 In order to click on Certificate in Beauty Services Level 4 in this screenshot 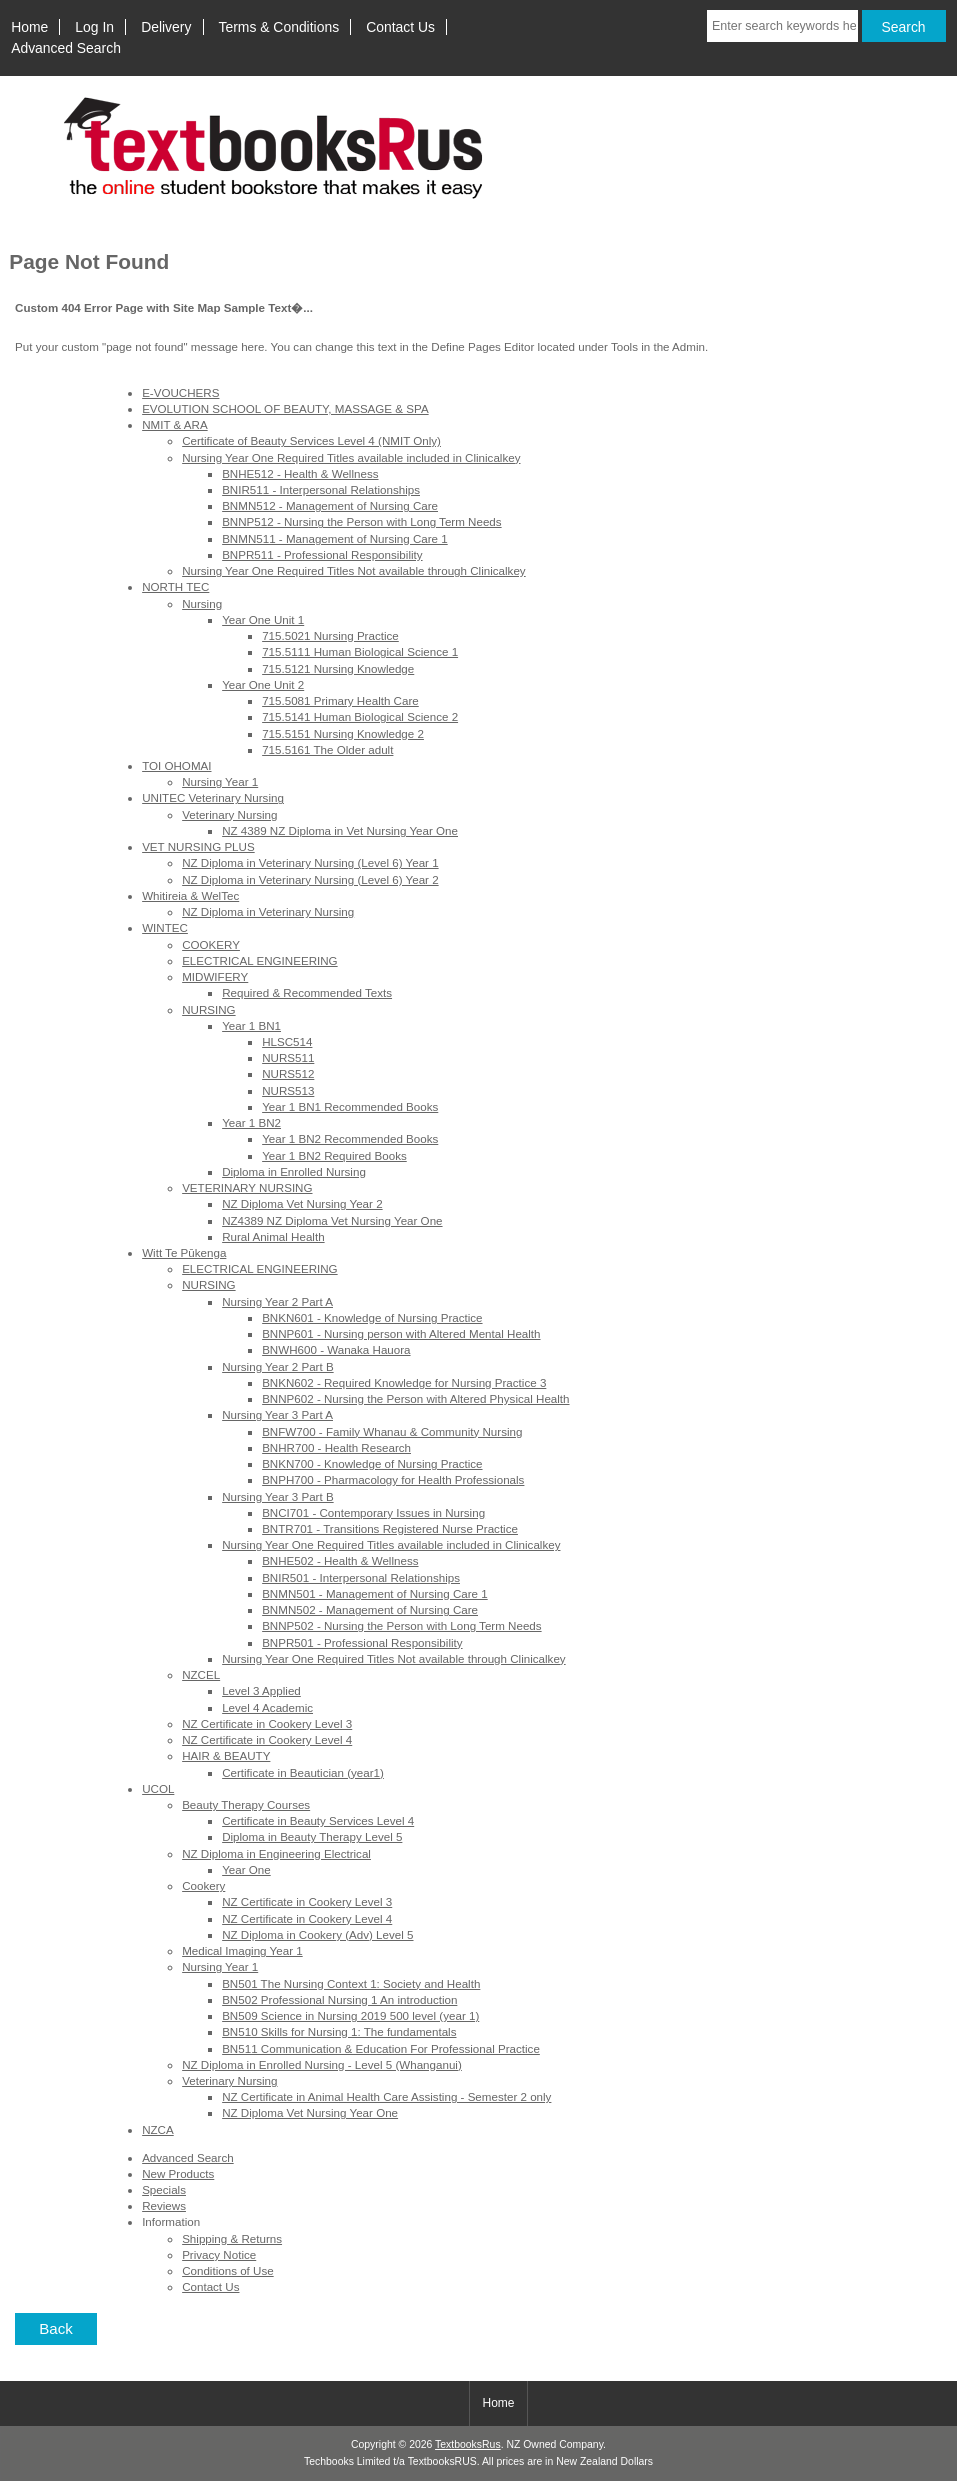, I will do `click(318, 1820)`.